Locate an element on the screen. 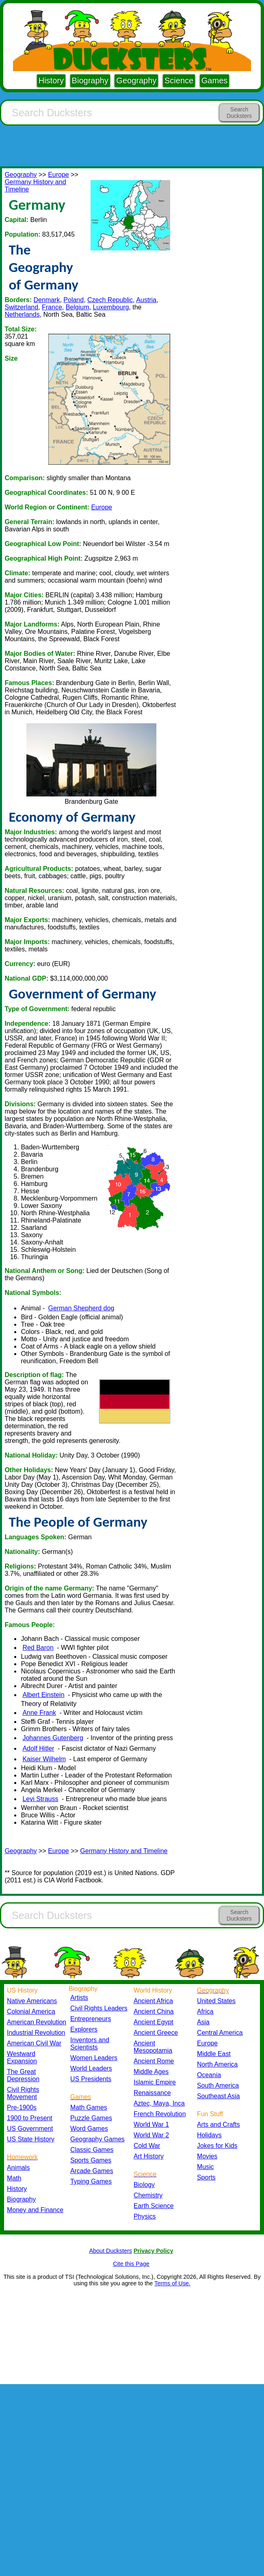 Image resolution: width=264 pixels, height=2576 pixels. US Presidents is located at coordinates (90, 2079).